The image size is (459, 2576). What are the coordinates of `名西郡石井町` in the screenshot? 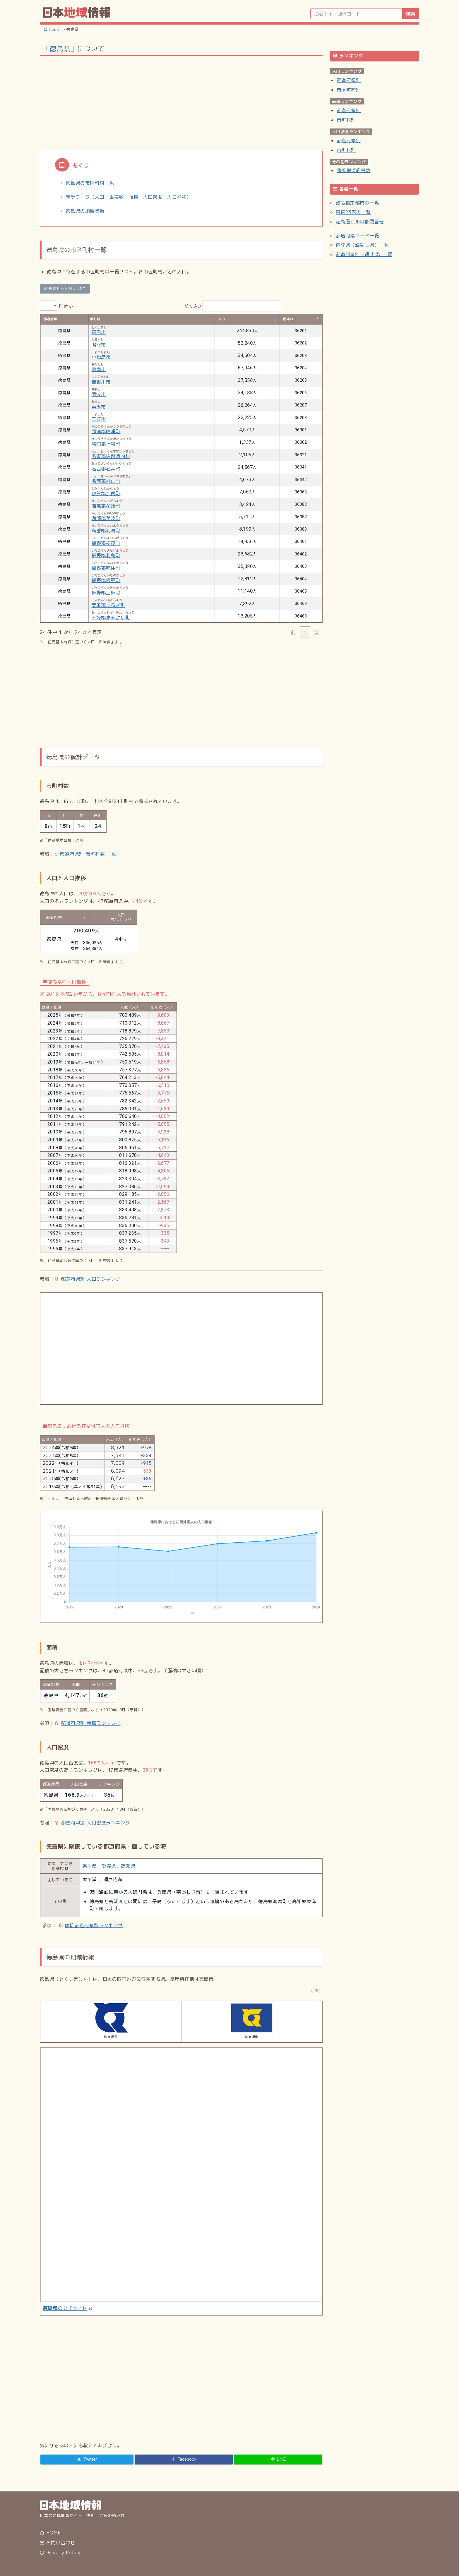 It's located at (106, 469).